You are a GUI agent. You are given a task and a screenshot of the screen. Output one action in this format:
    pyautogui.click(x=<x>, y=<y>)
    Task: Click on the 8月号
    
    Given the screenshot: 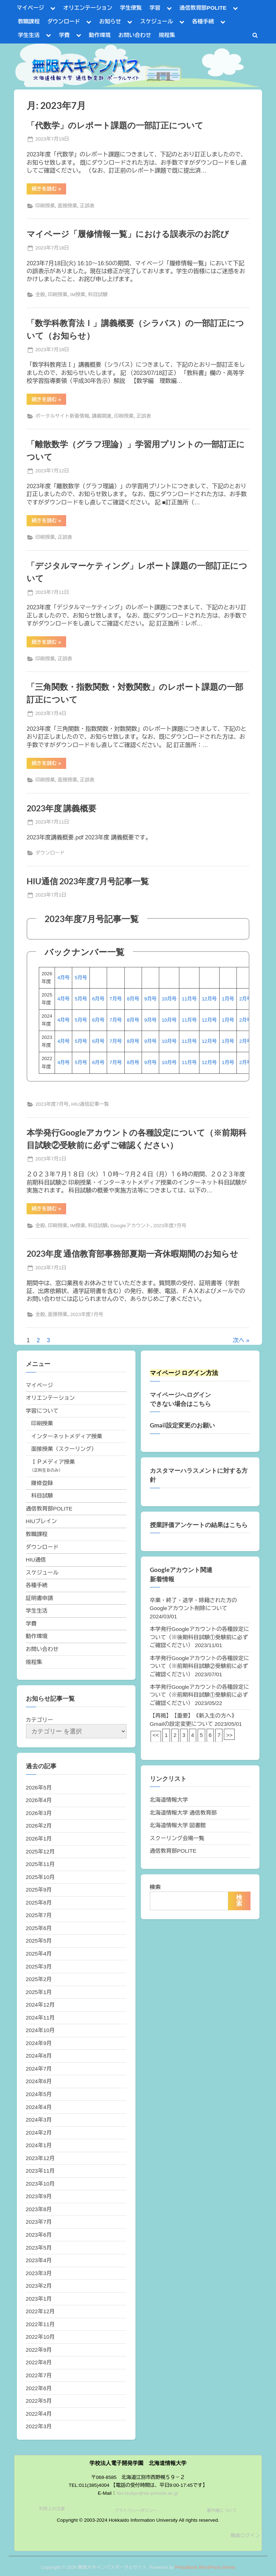 What is the action you would take?
    pyautogui.click(x=133, y=998)
    